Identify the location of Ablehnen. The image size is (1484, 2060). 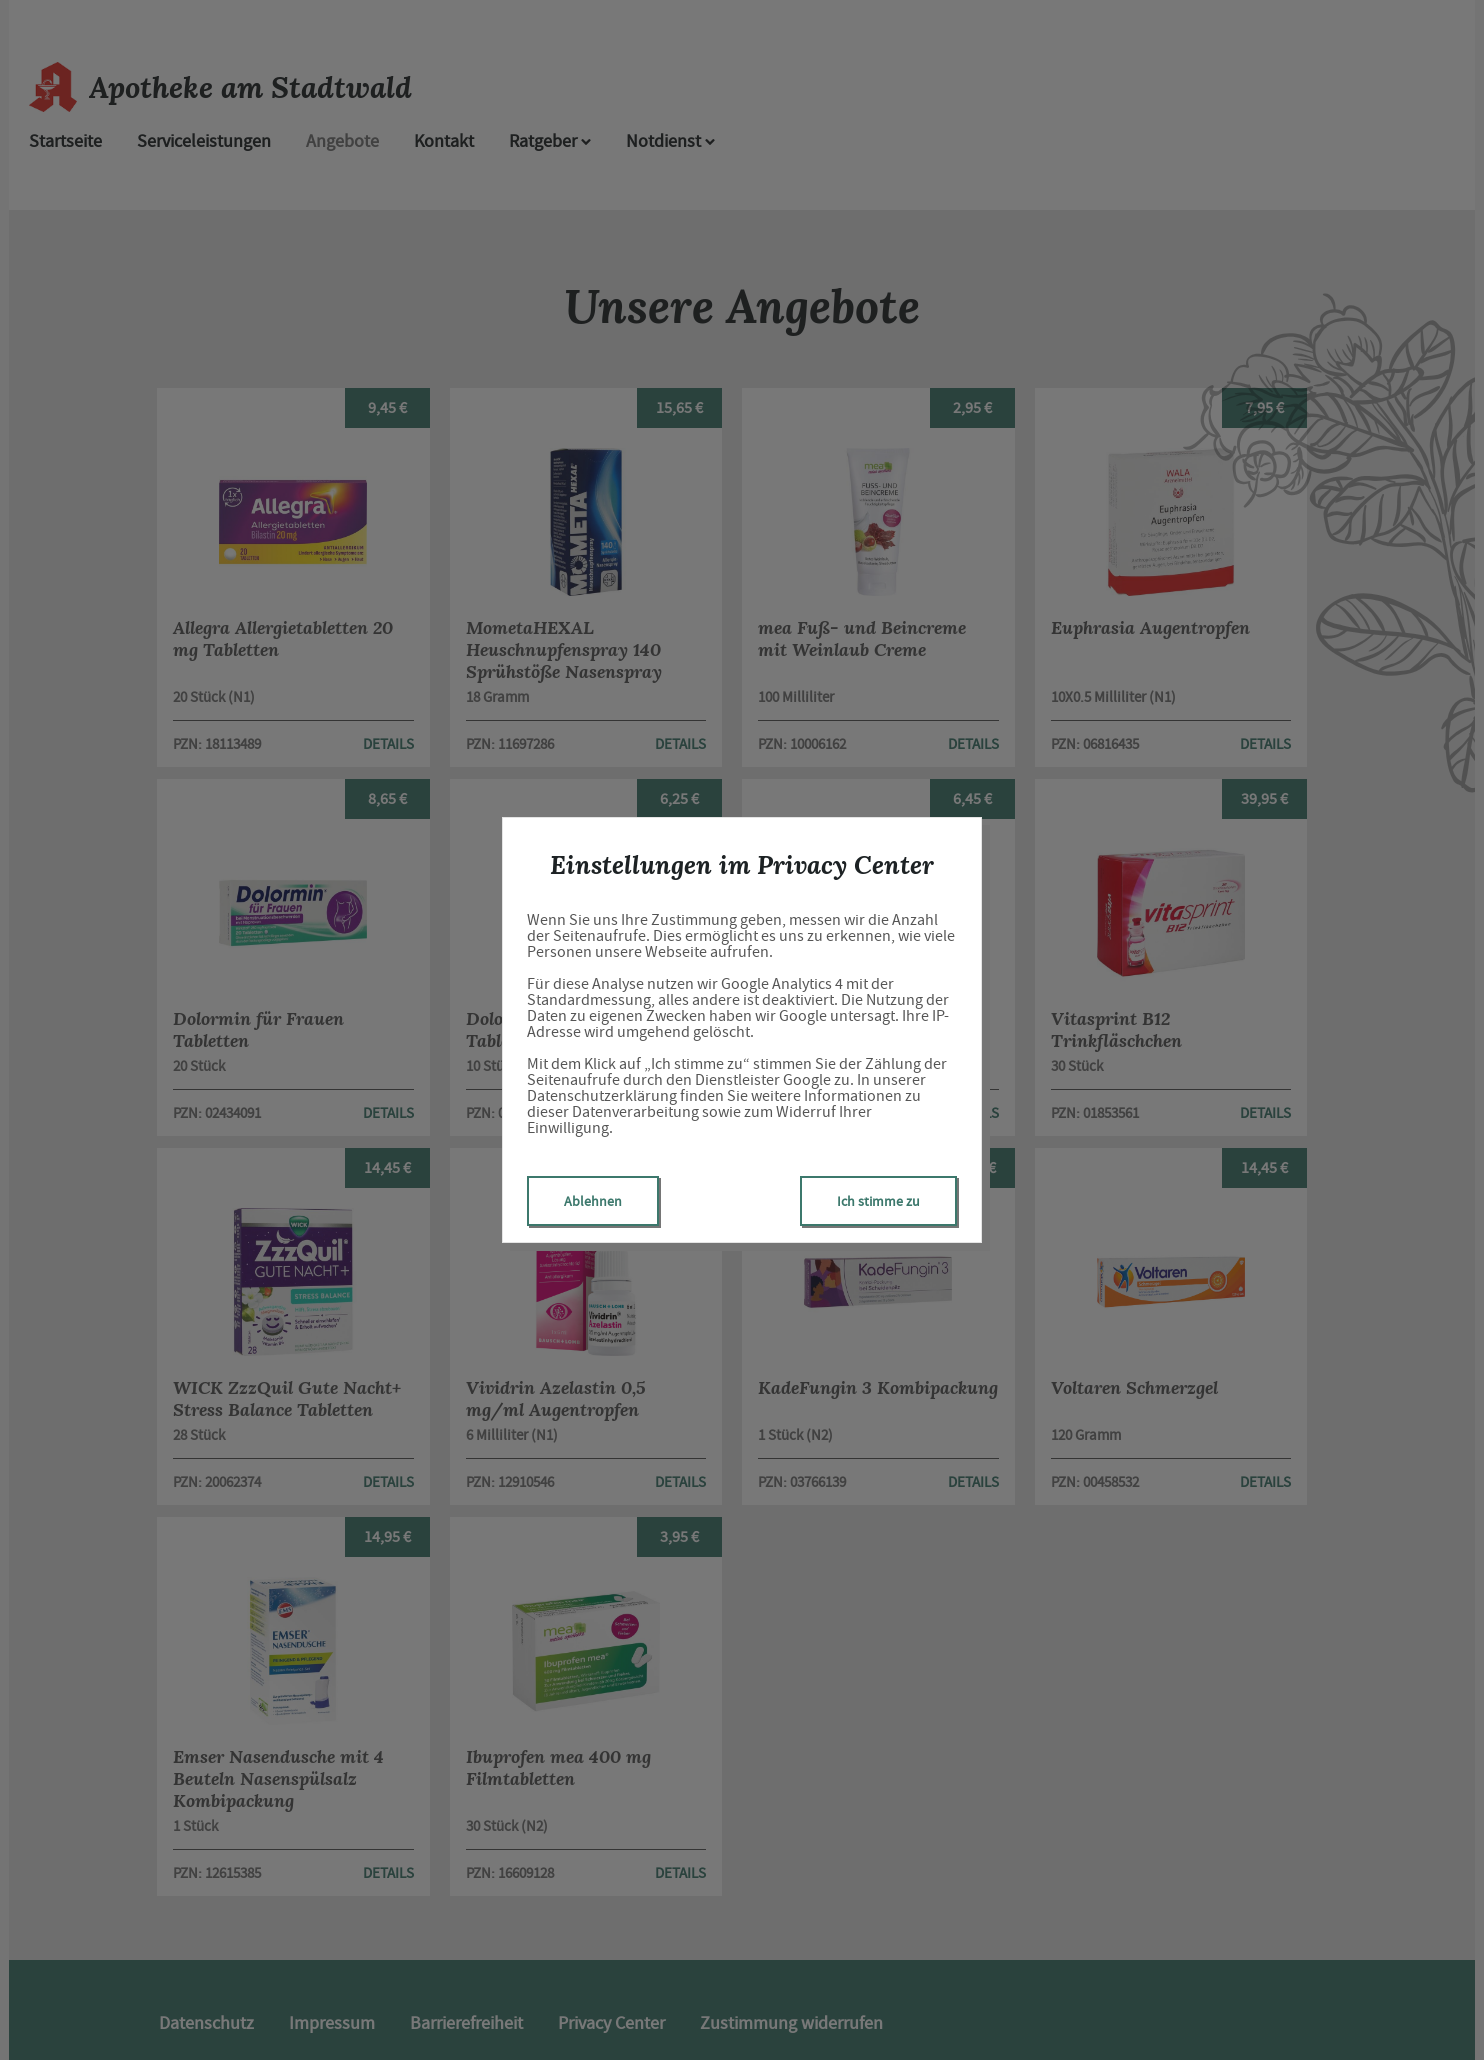
(593, 1201).